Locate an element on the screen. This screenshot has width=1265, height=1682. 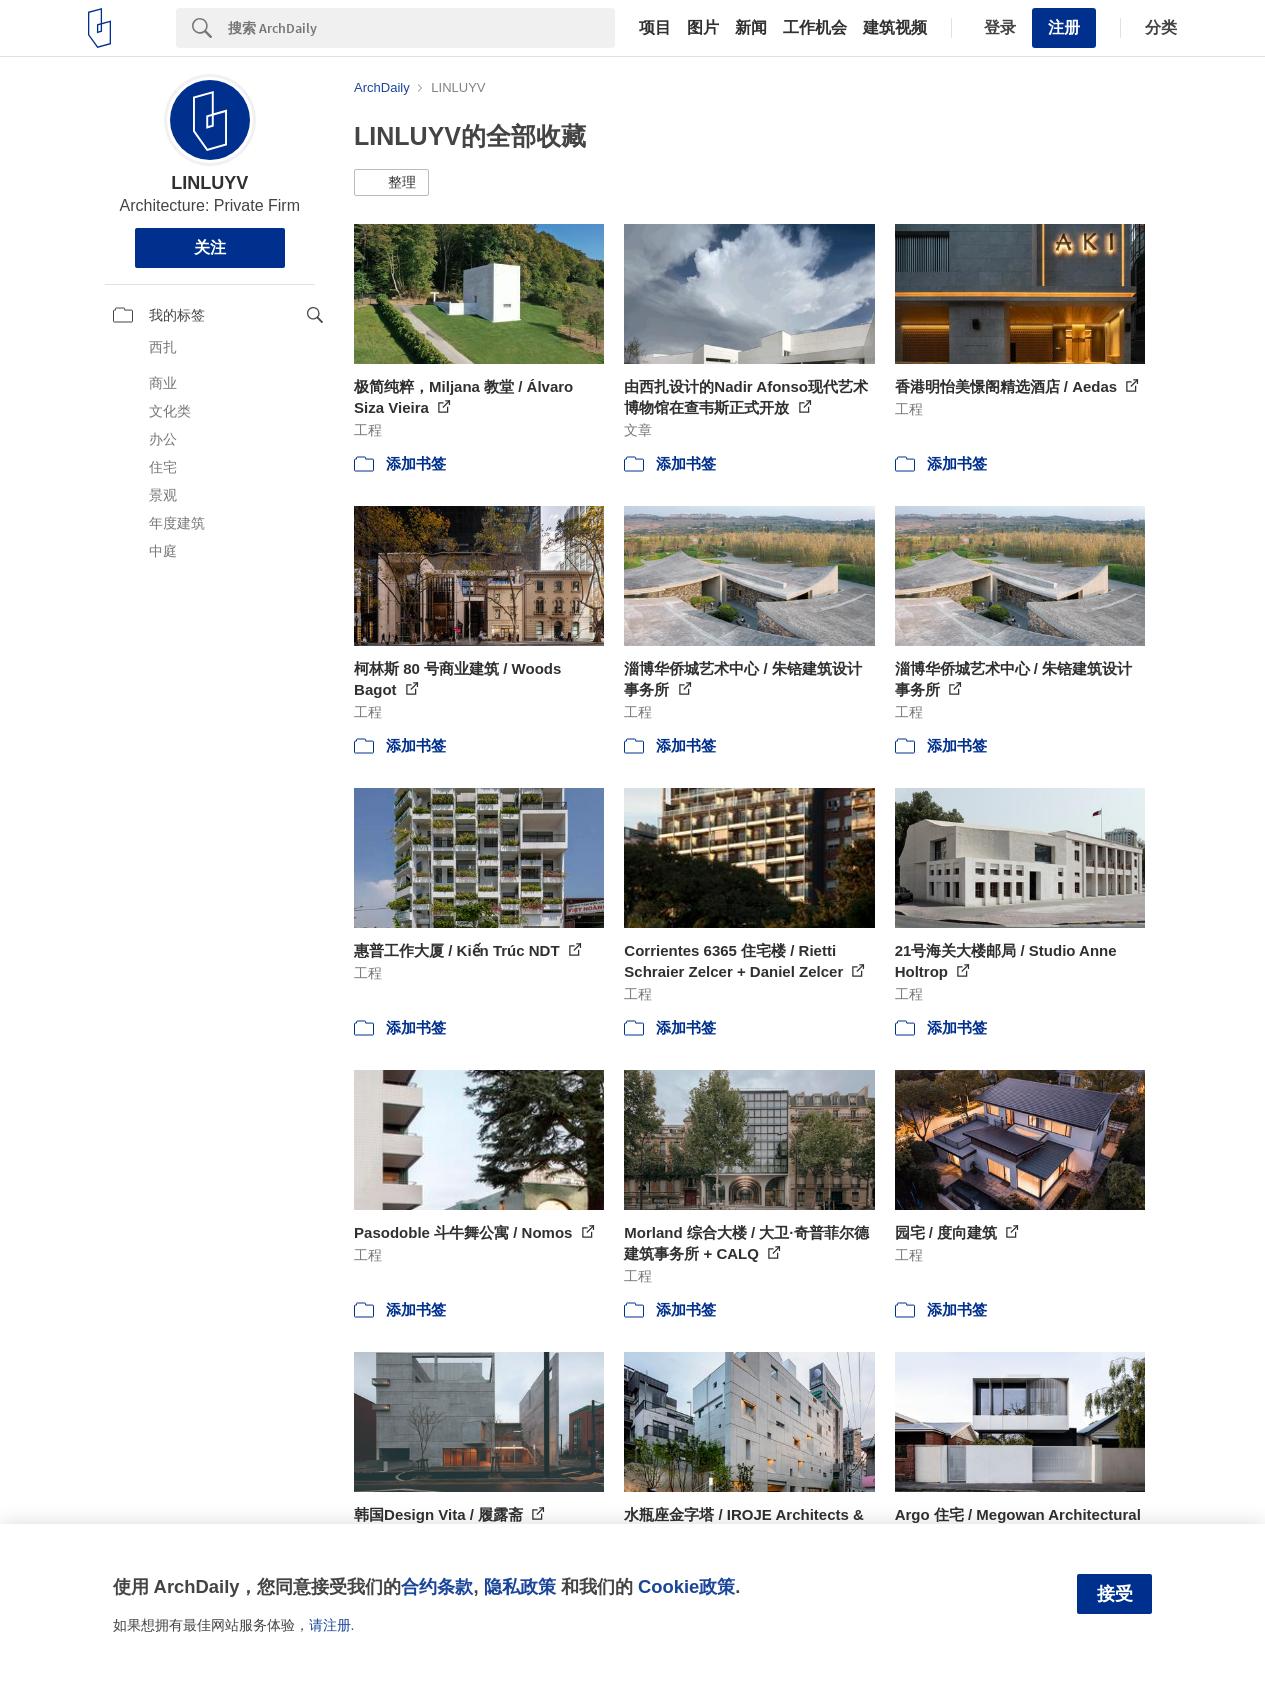
新闻 is located at coordinates (751, 28).